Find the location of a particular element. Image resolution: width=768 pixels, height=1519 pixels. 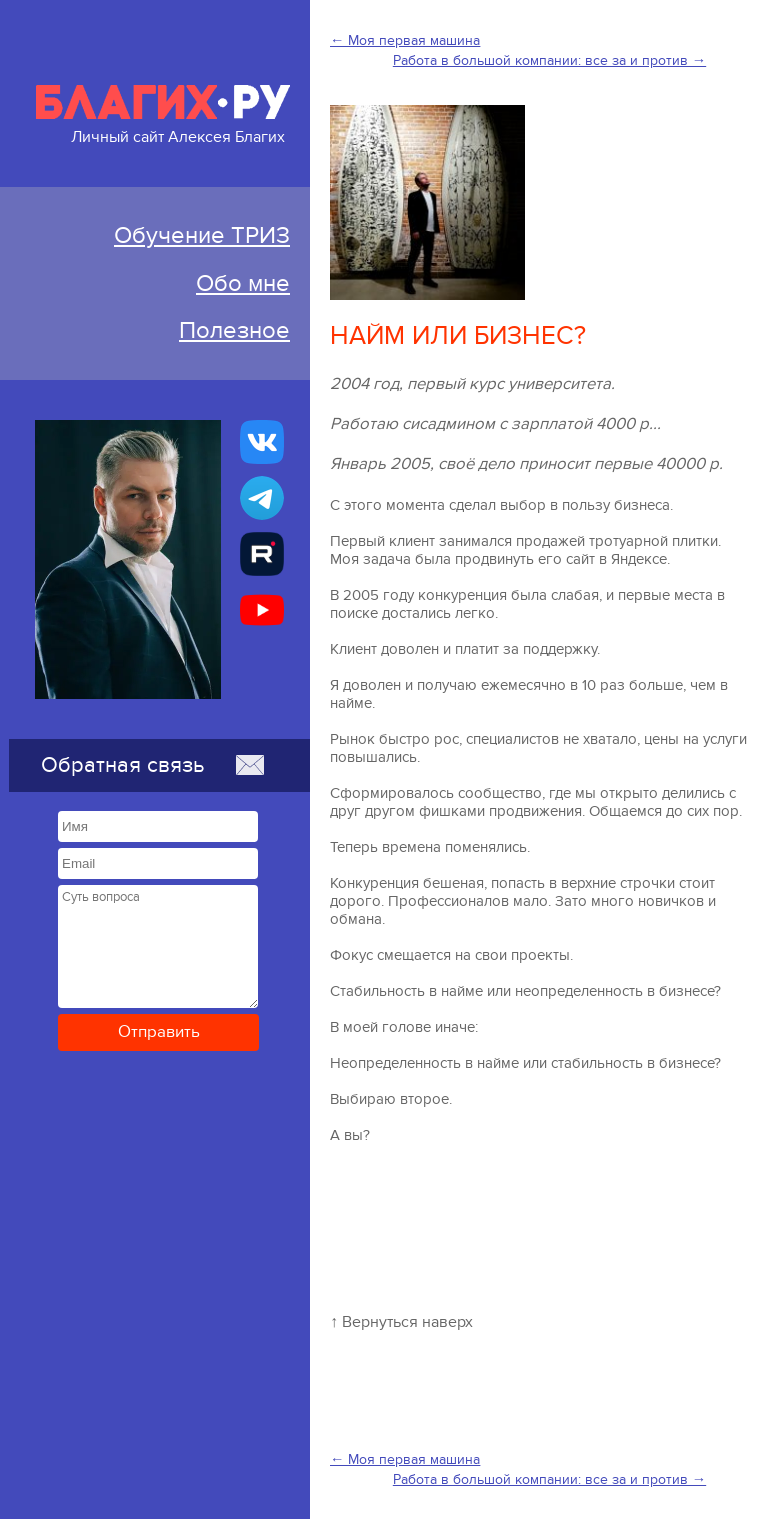

Обо мне is located at coordinates (243, 283).